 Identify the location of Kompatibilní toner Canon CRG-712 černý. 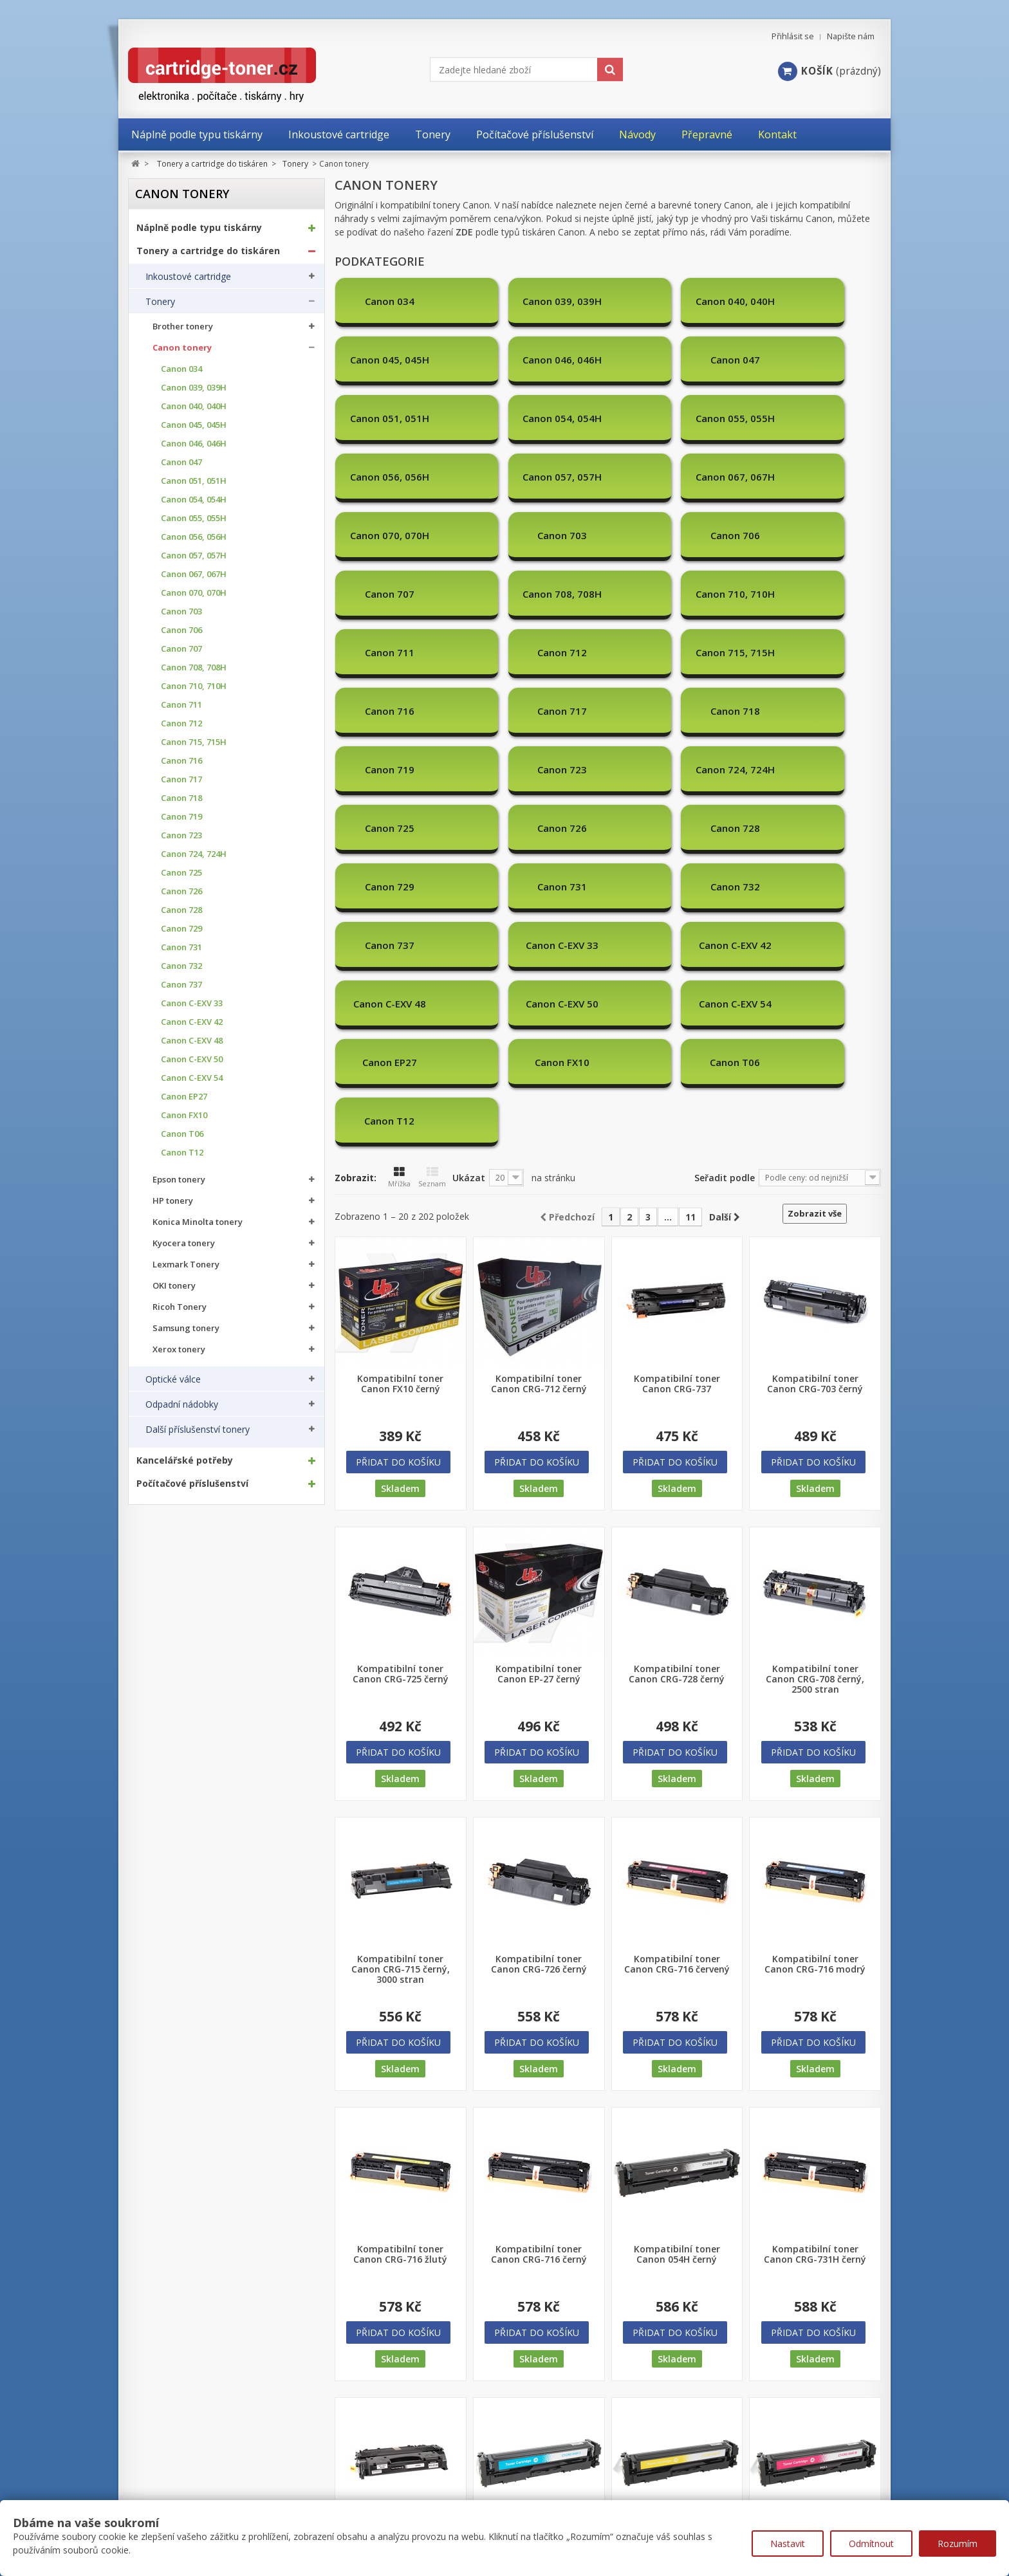
(539, 1032).